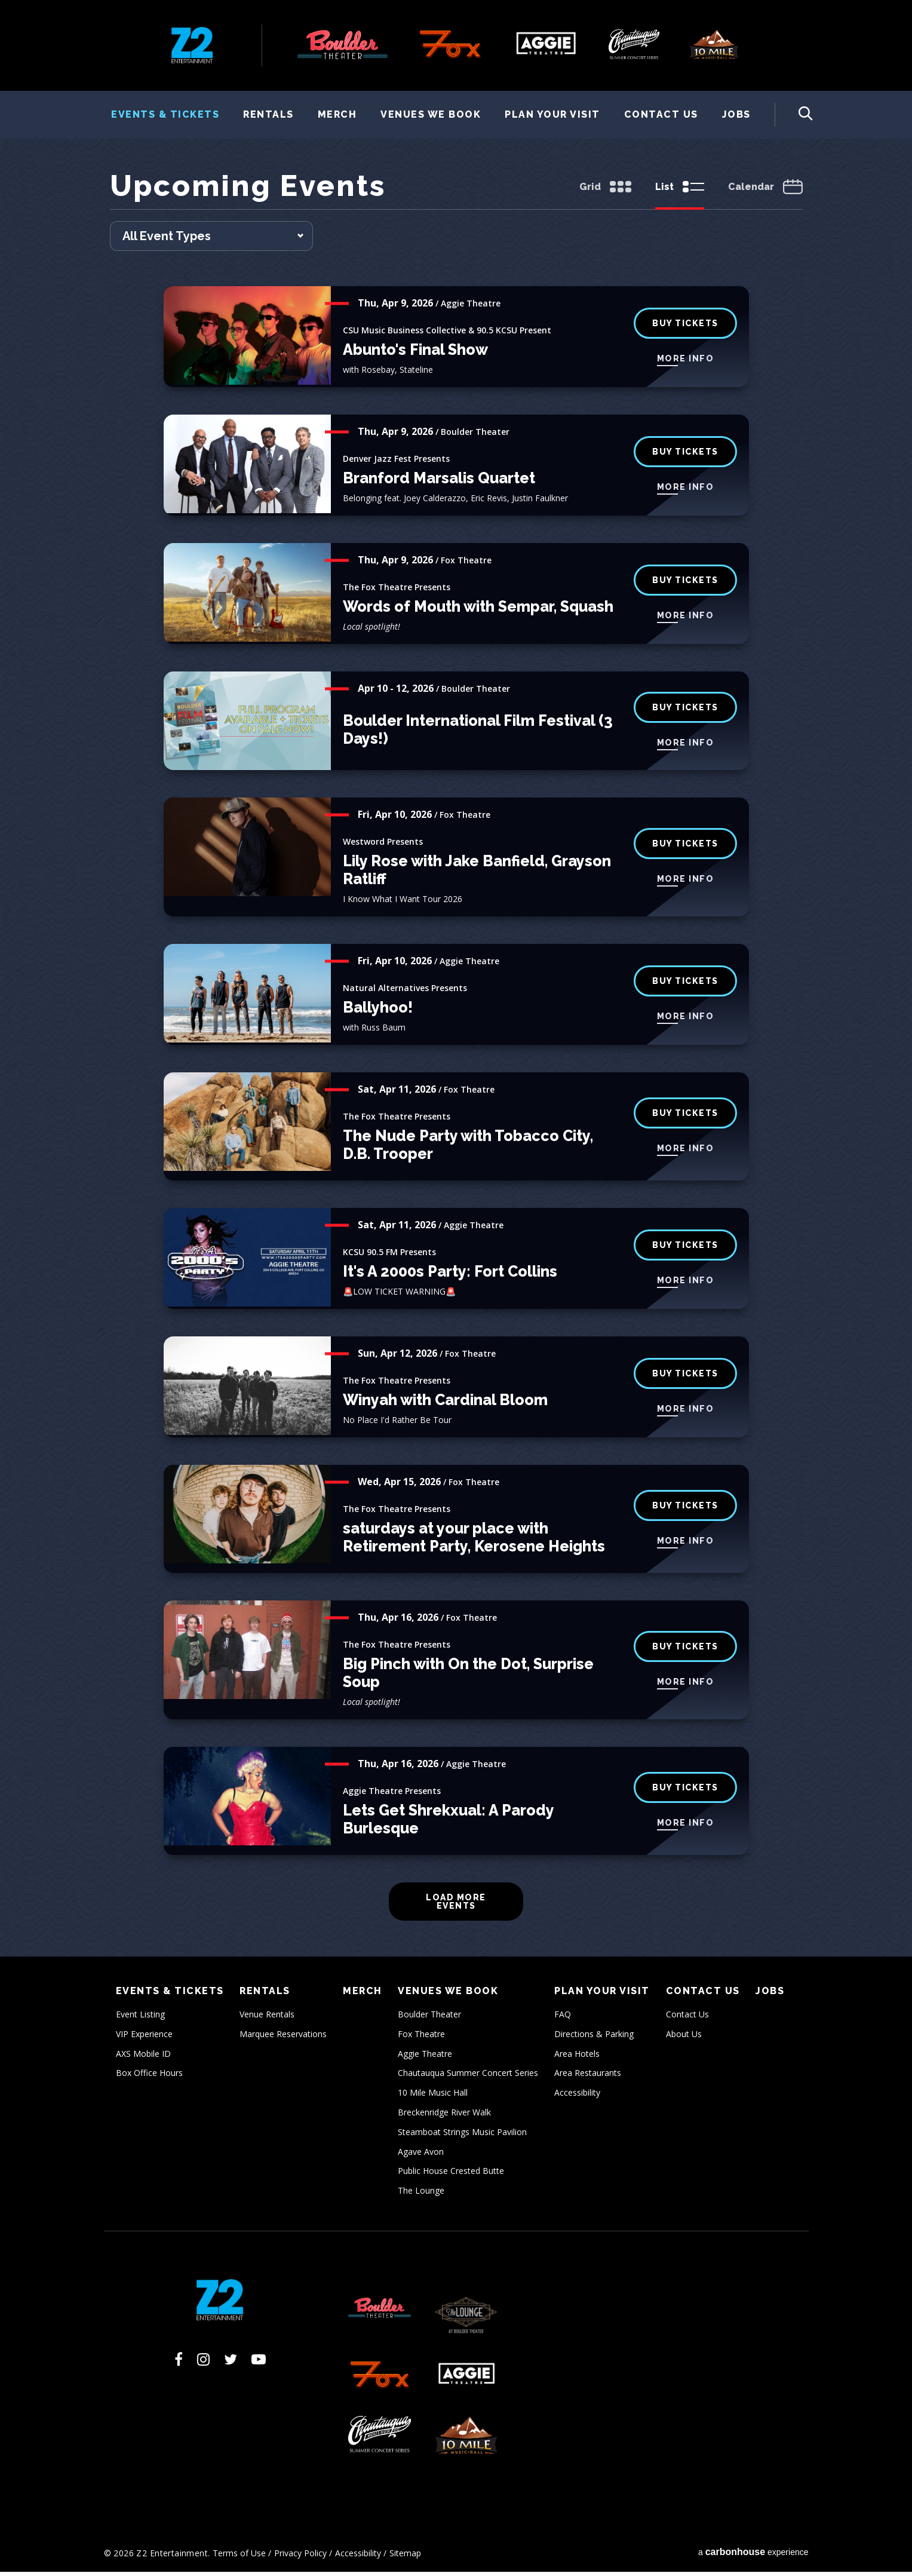 The image size is (912, 2576). I want to click on [Youtube], so click(258, 2363).